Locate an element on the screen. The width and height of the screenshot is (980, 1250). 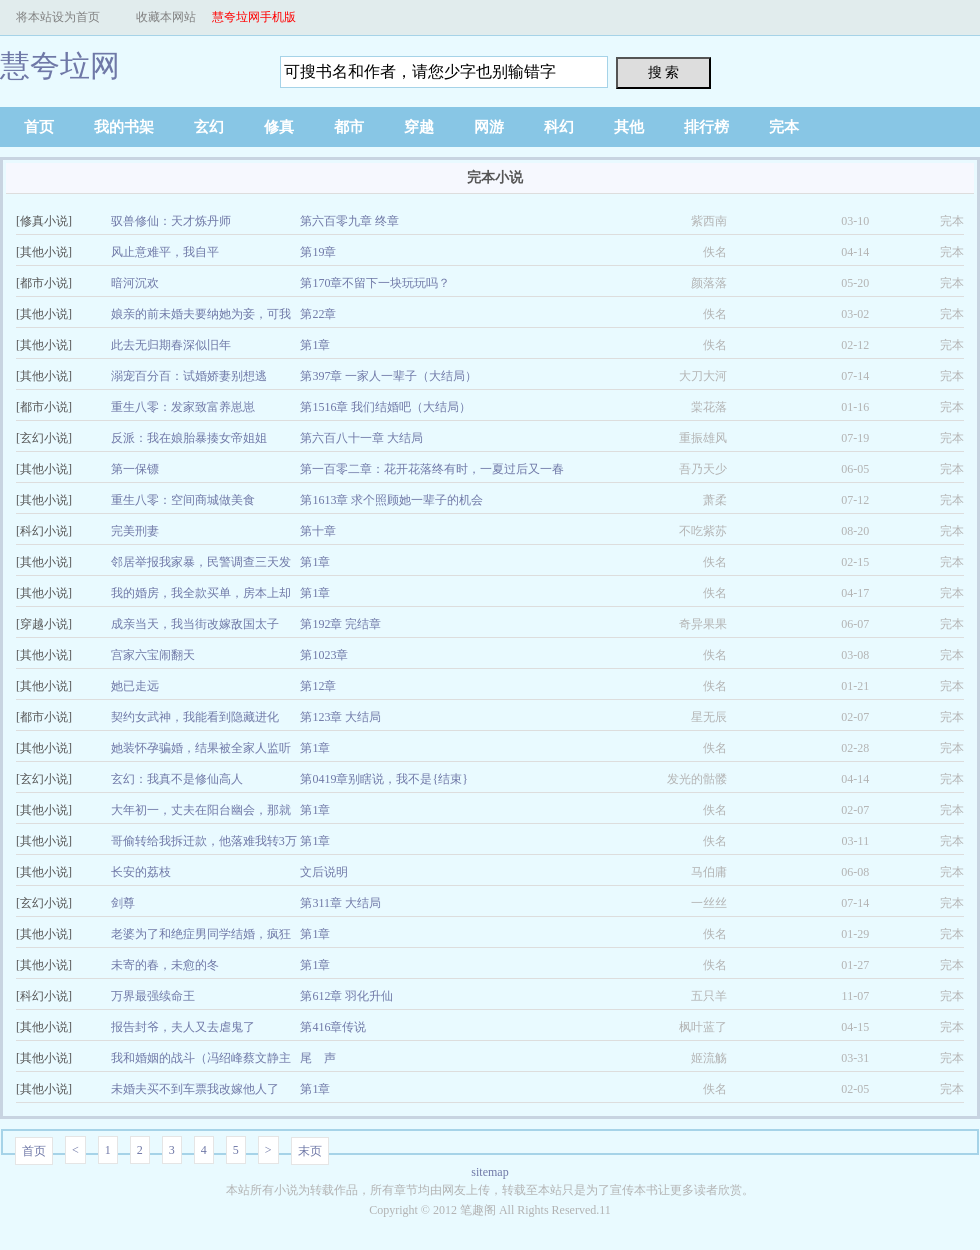
排行榜 is located at coordinates (706, 127).